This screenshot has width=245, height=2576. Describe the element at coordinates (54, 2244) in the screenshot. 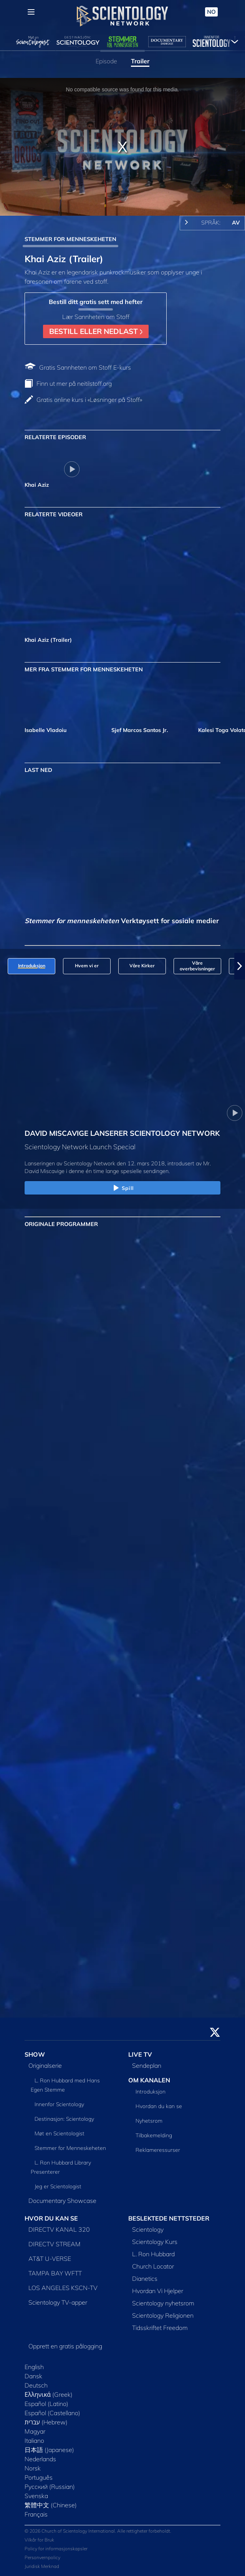

I see `DIRECTV STREAM` at that location.